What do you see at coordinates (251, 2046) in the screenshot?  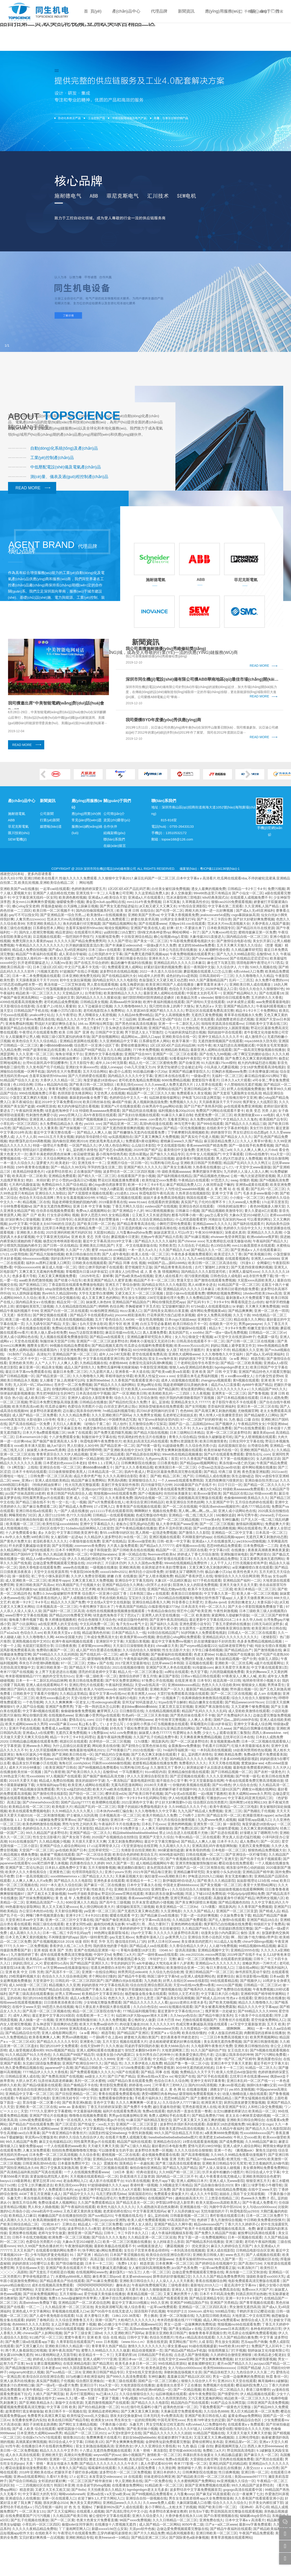 I see `亚洲欧美日韩愉拍自拍` at bounding box center [251, 2046].